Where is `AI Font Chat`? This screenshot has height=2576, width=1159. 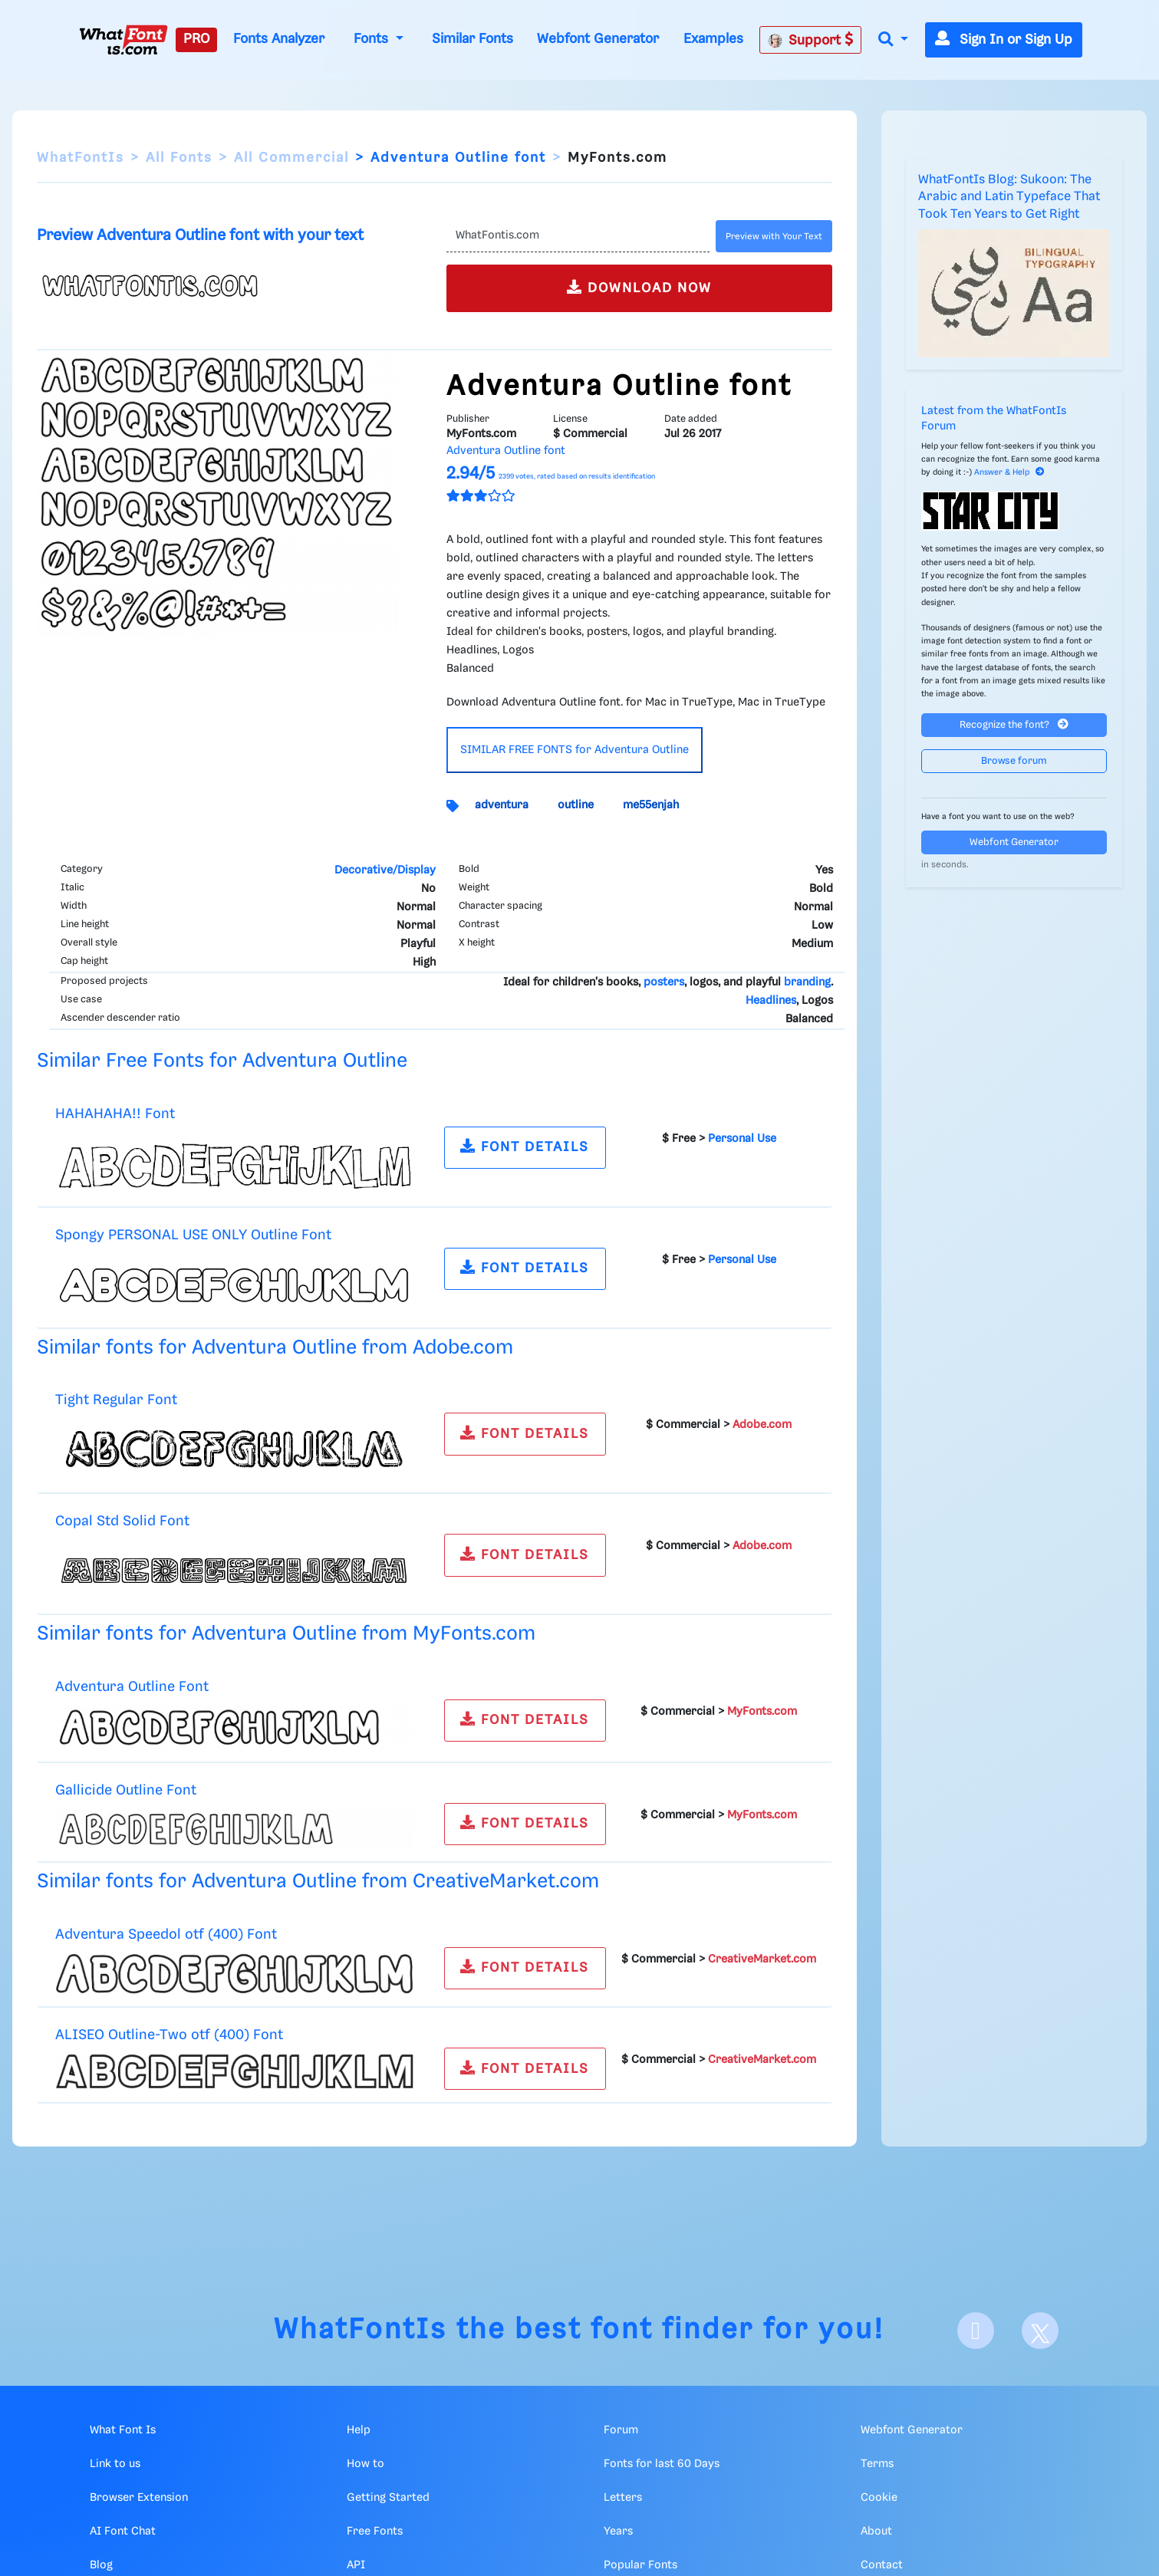 AI Font Chat is located at coordinates (123, 2531).